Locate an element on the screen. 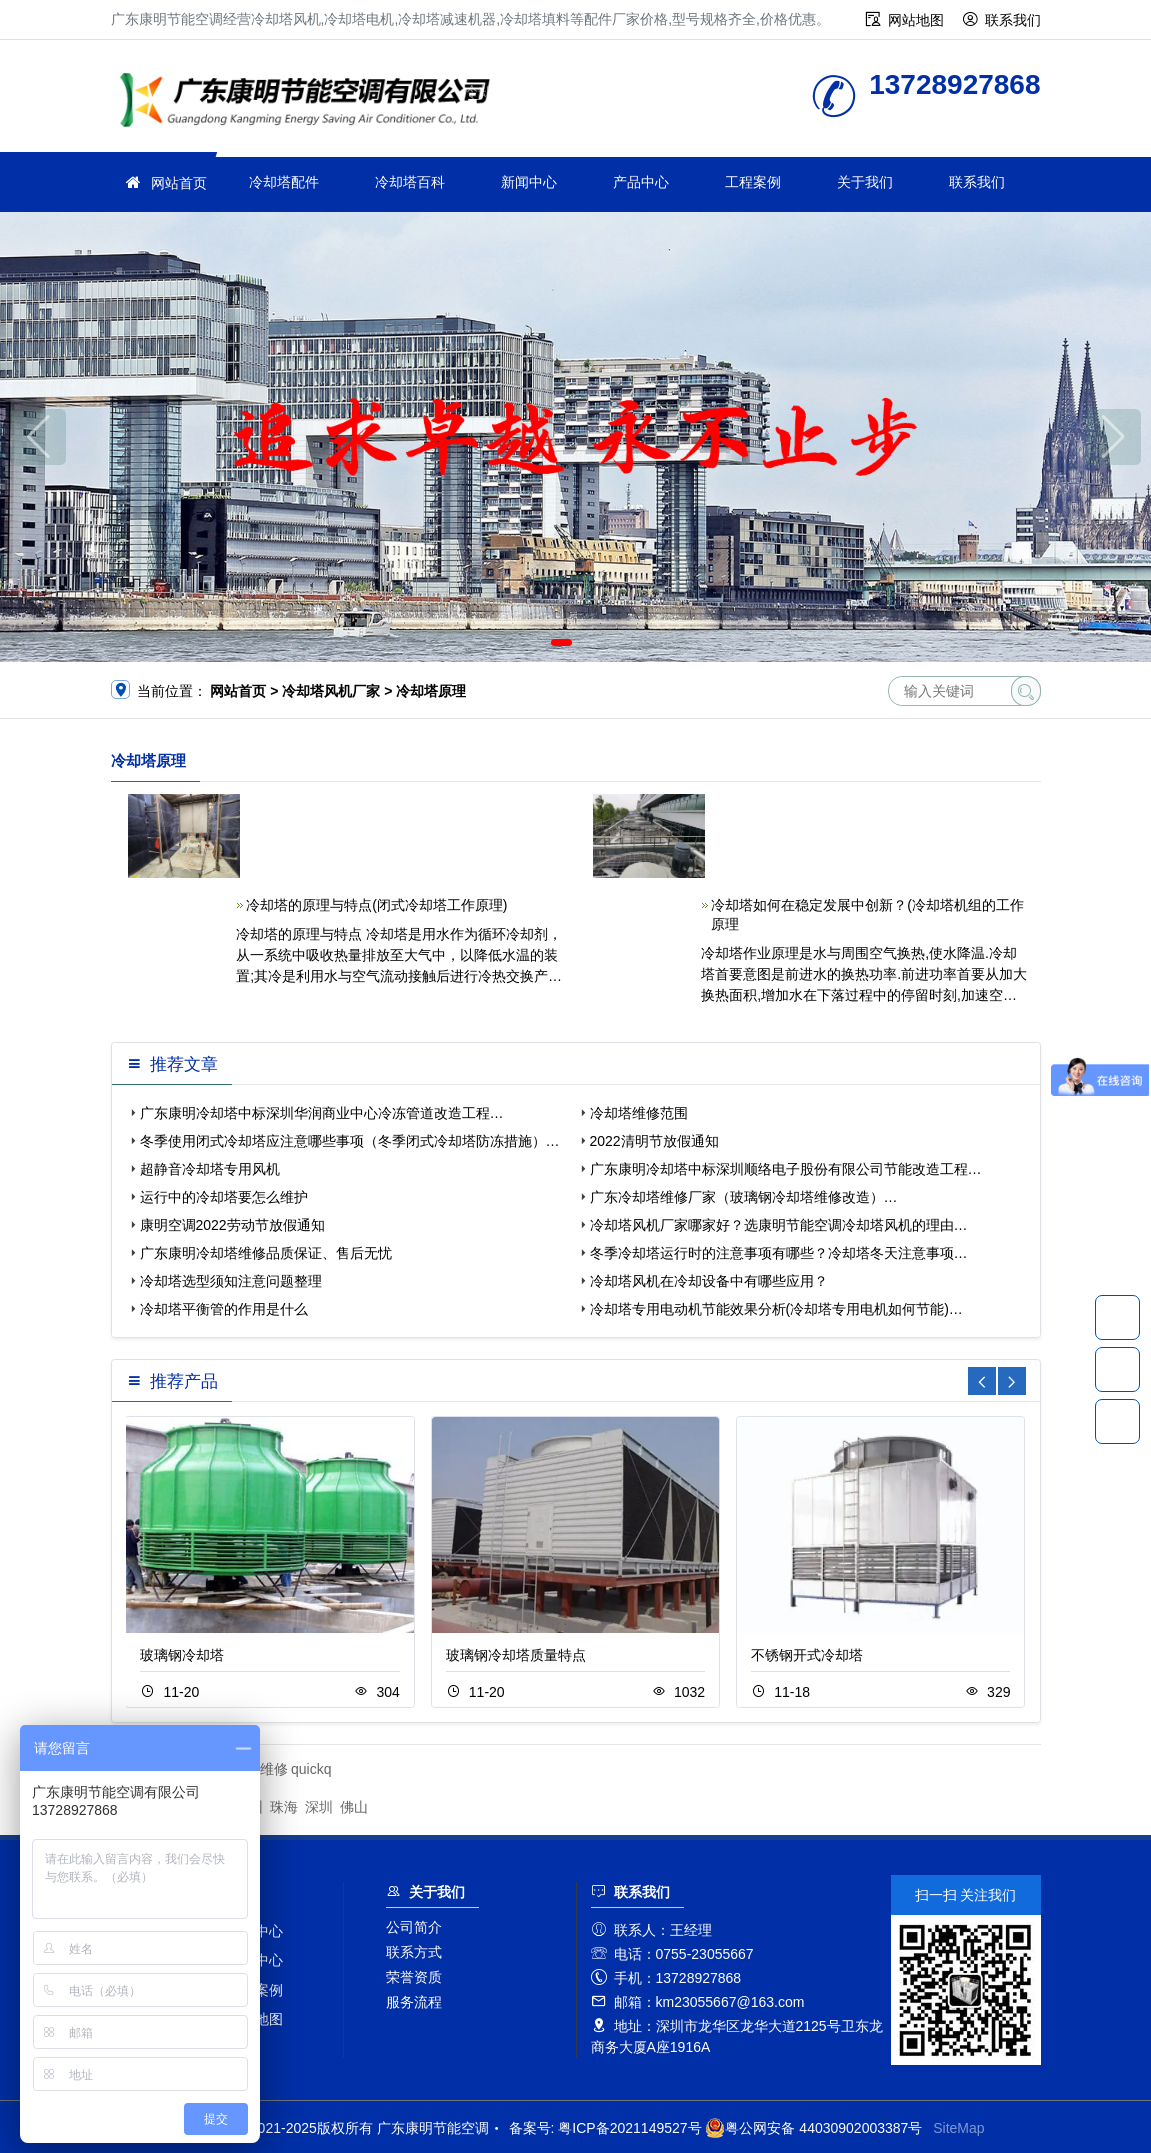  联系我们 is located at coordinates (1013, 20).